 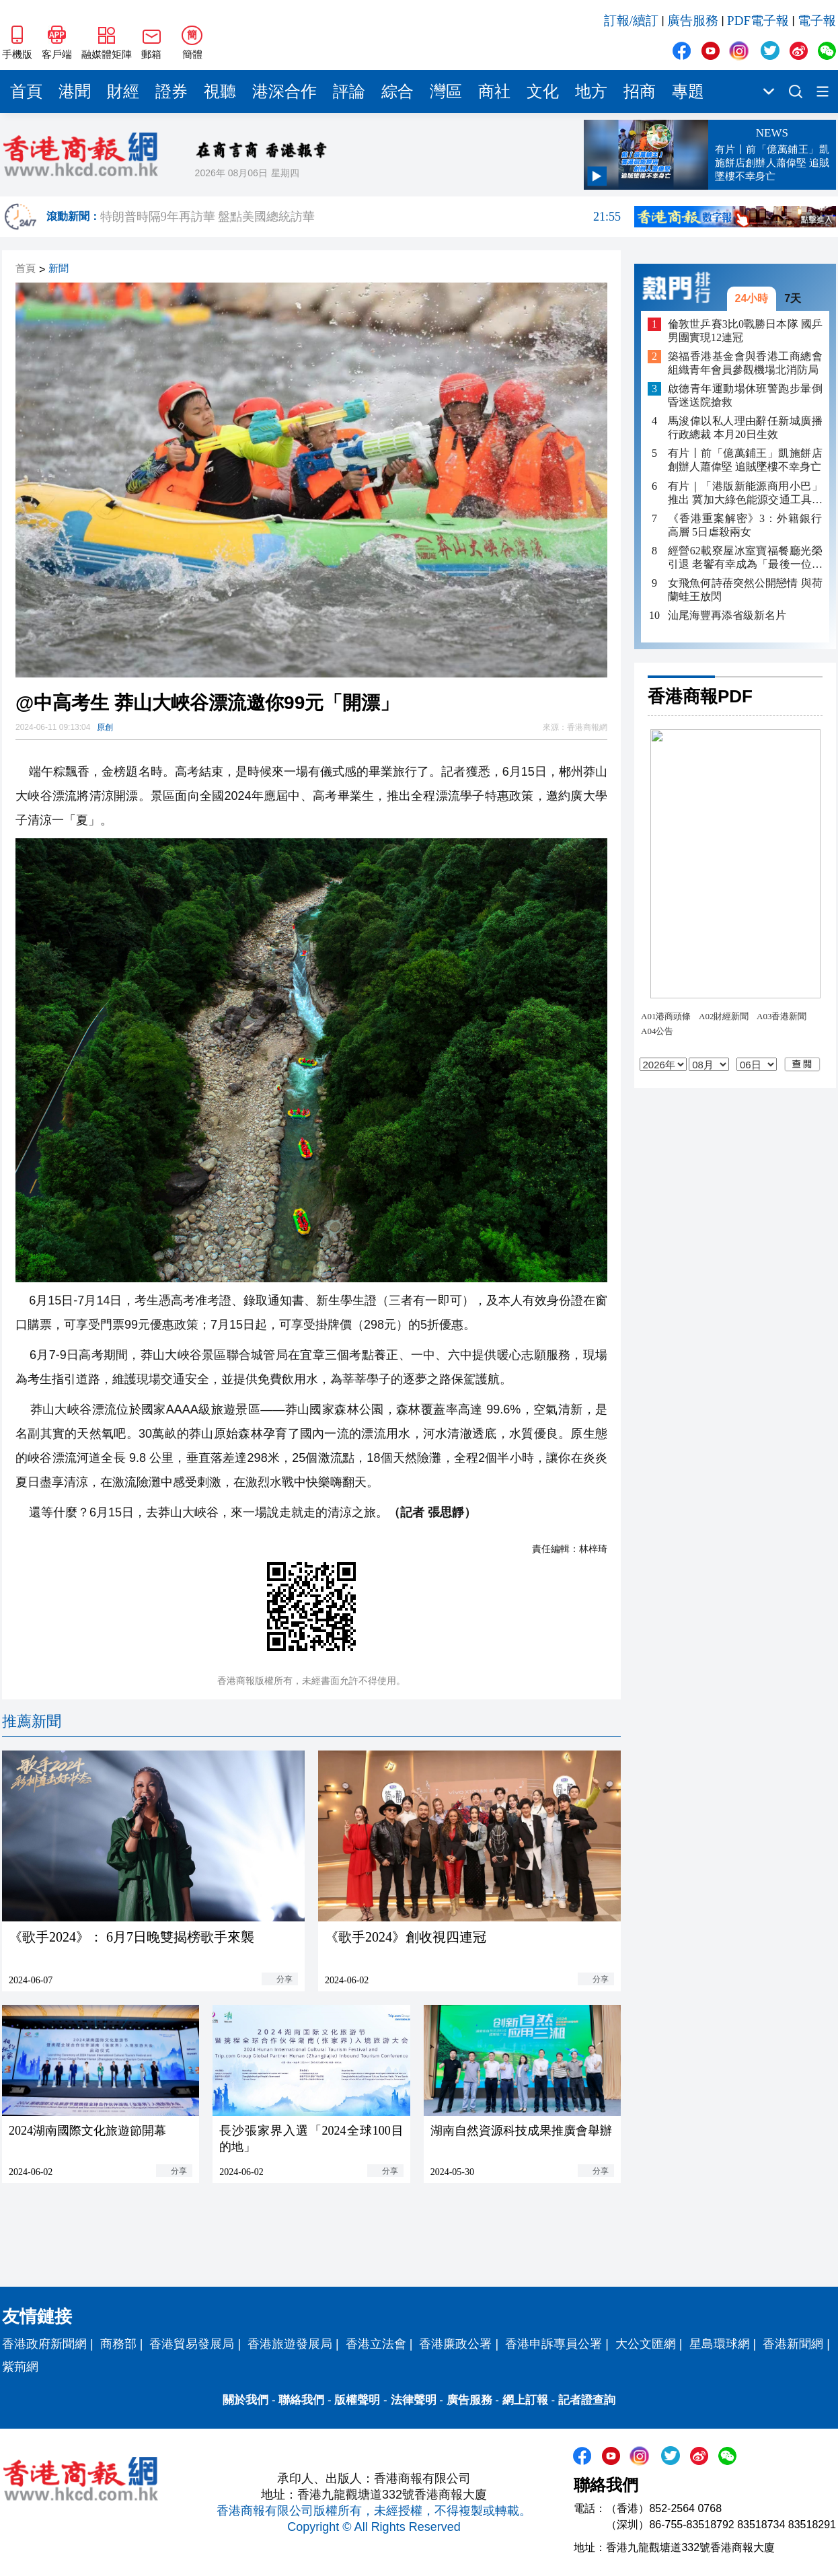 What do you see at coordinates (639, 91) in the screenshot?
I see `招商` at bounding box center [639, 91].